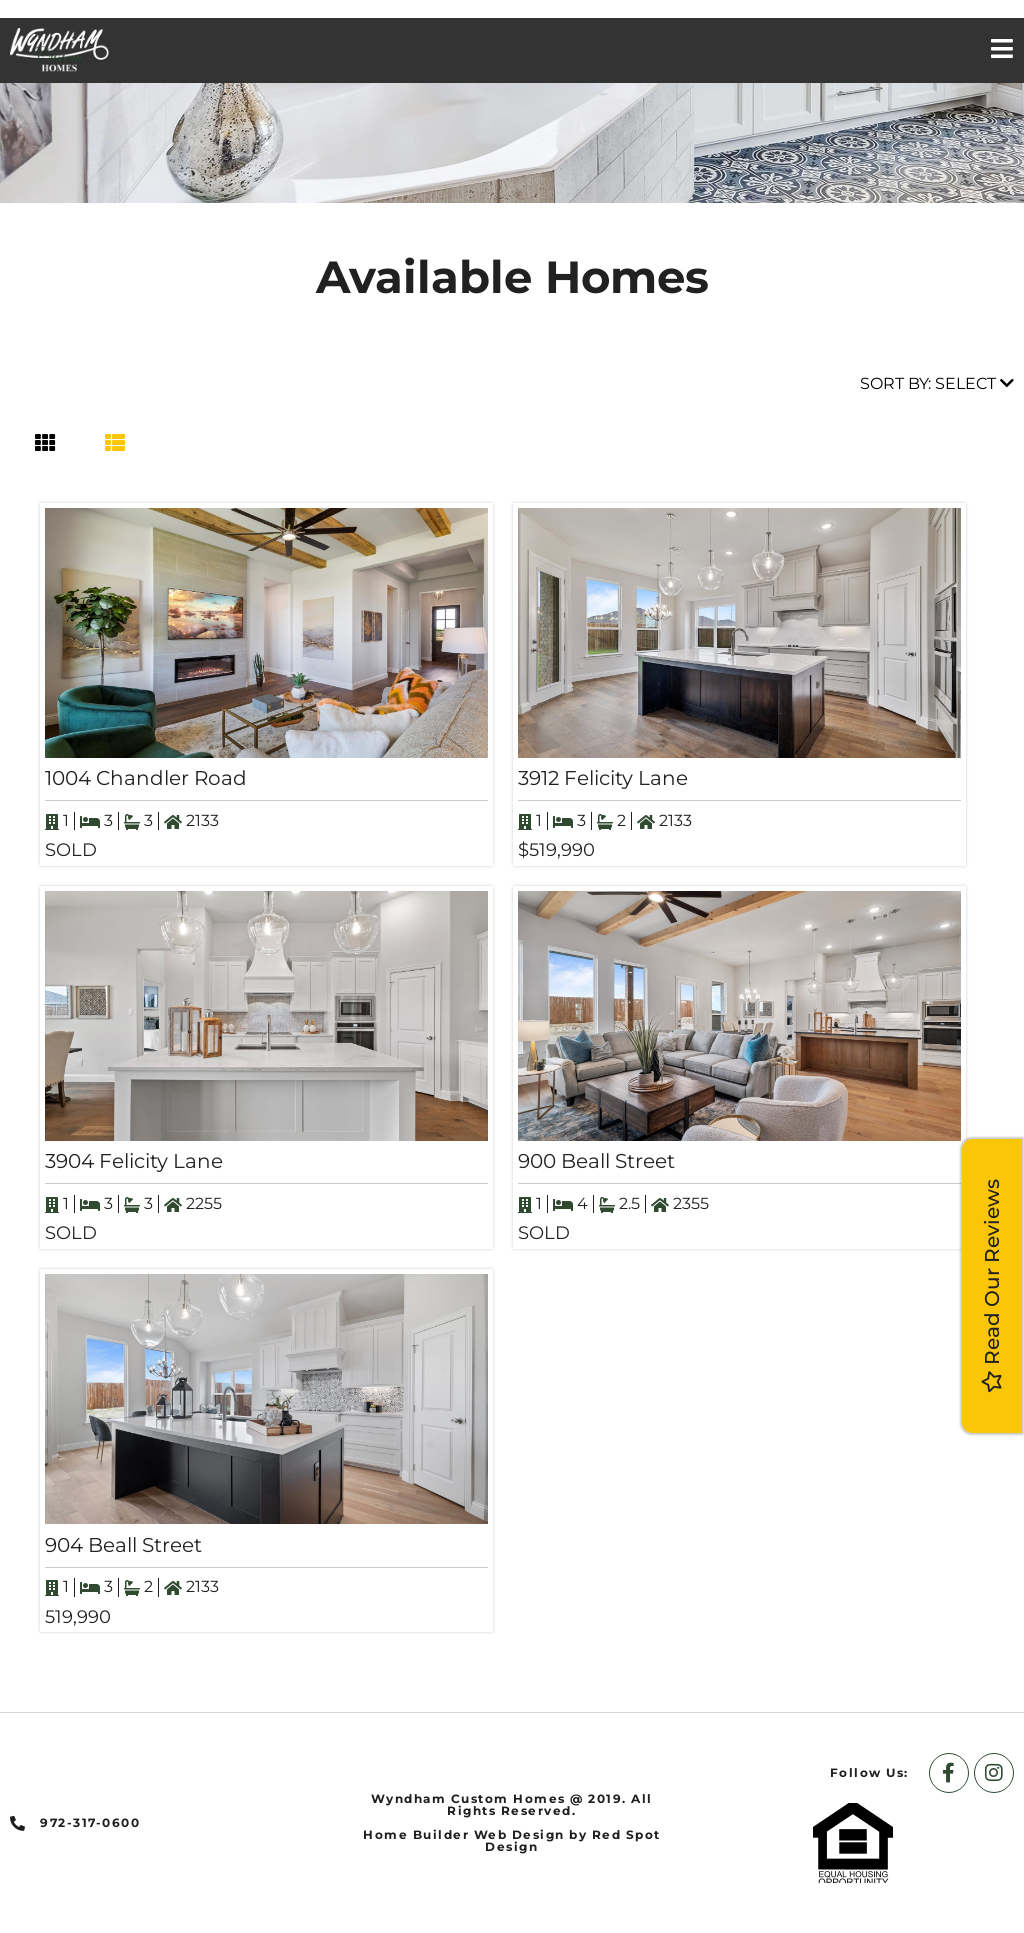  Describe the element at coordinates (512, 1067) in the screenshot. I see `[tabpanel]` at that location.